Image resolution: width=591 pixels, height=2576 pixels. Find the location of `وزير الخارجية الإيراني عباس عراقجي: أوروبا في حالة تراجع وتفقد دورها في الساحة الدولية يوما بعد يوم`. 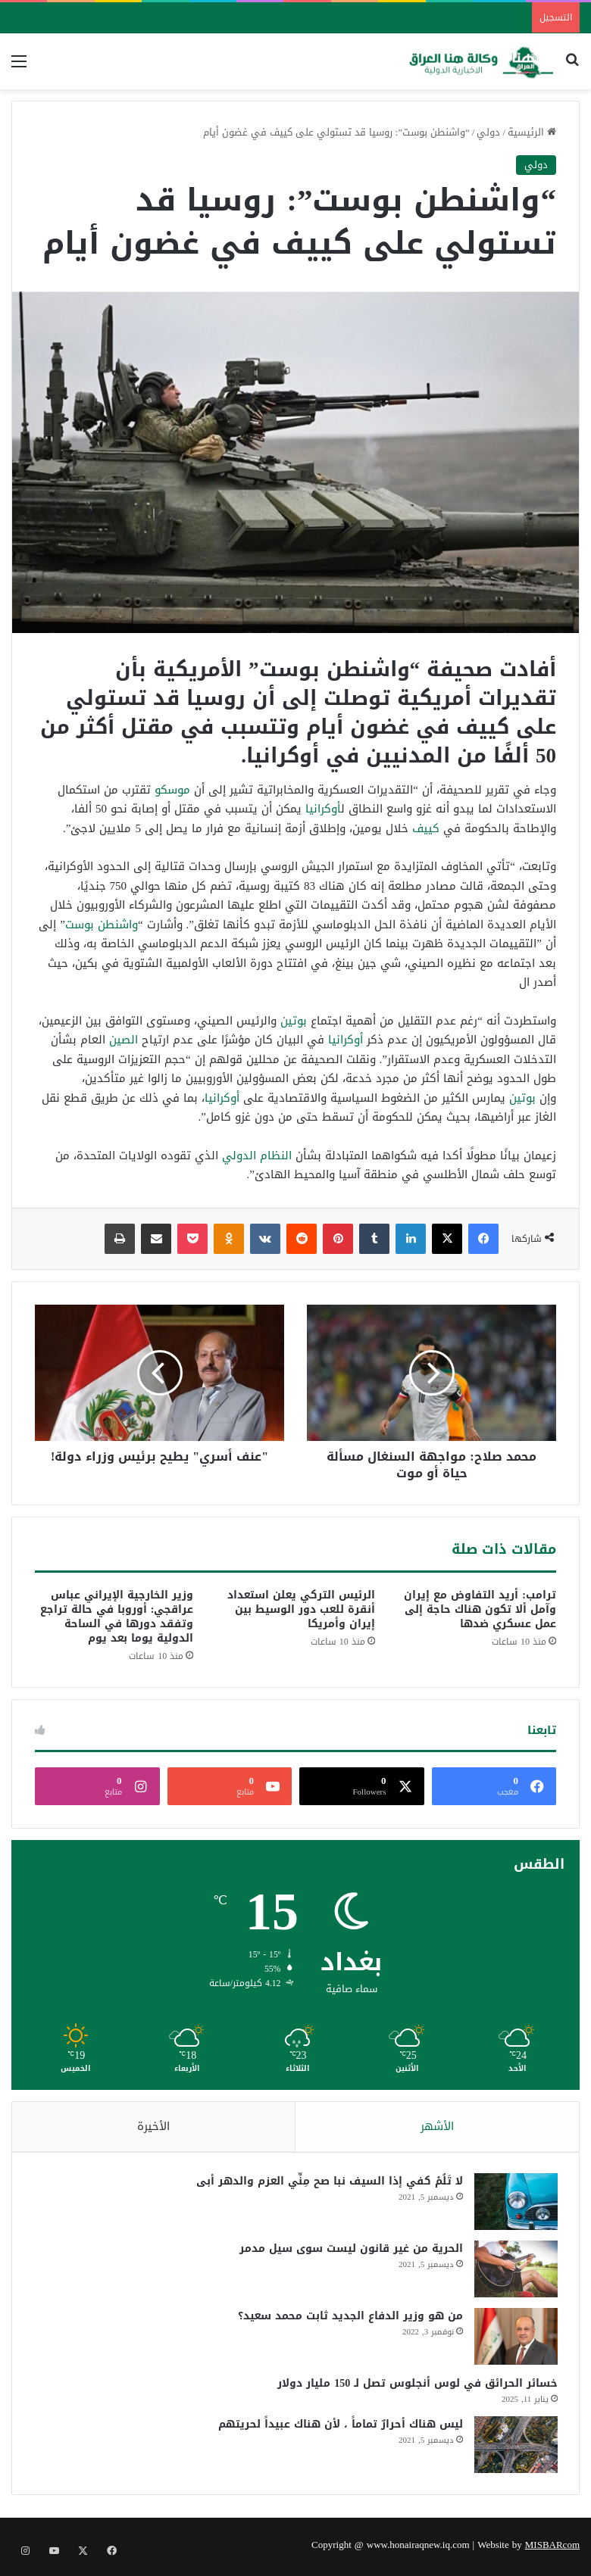

وزير الخارجية الإيراني عباس عراقجي: أوروبا في حالة تراجع وتفقد دورها في الساحة الدولية يوما بعد يوم is located at coordinates (117, 1616).